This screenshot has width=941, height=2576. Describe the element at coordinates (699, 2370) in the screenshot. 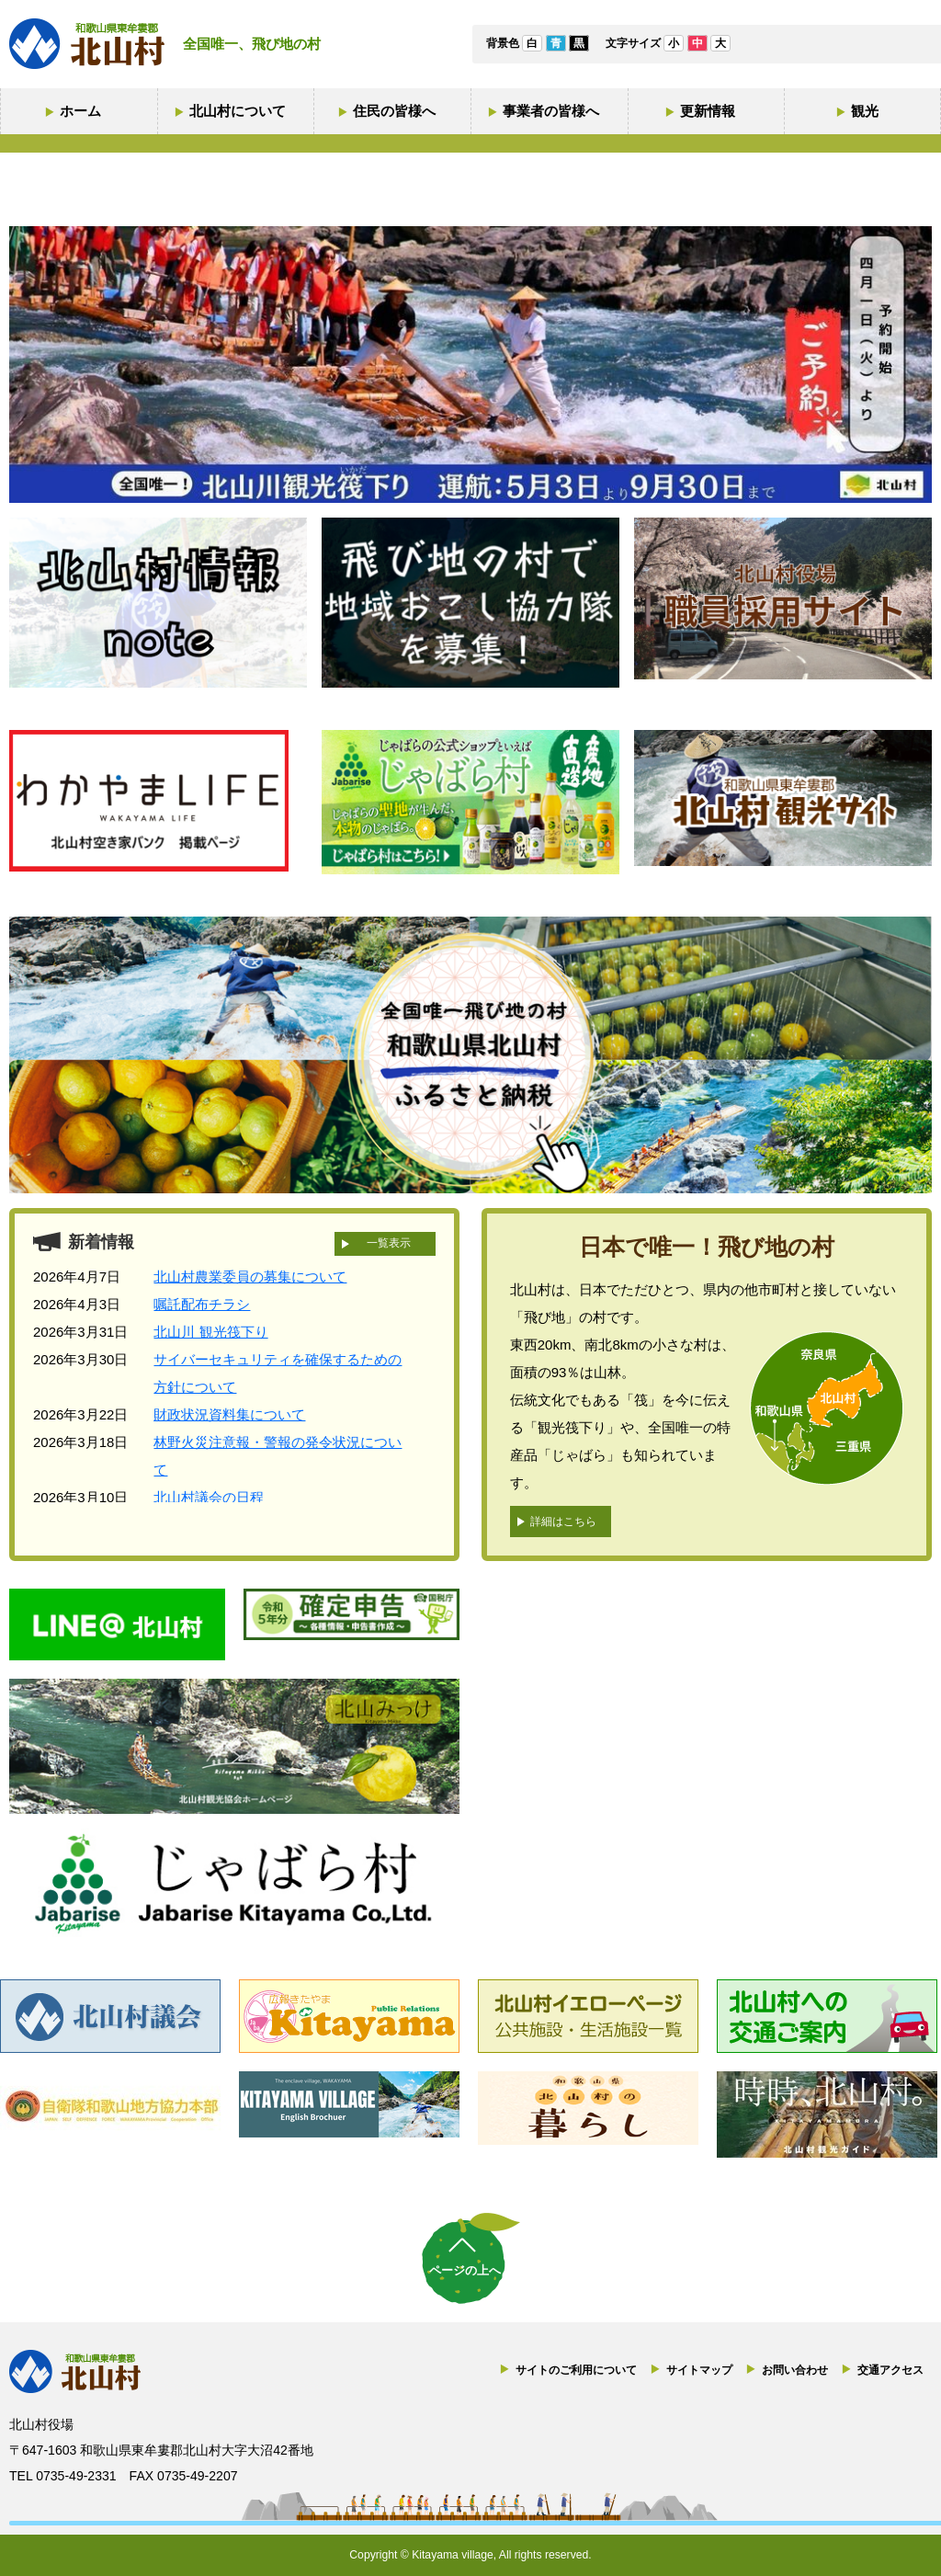

I see `サイトマップ` at that location.